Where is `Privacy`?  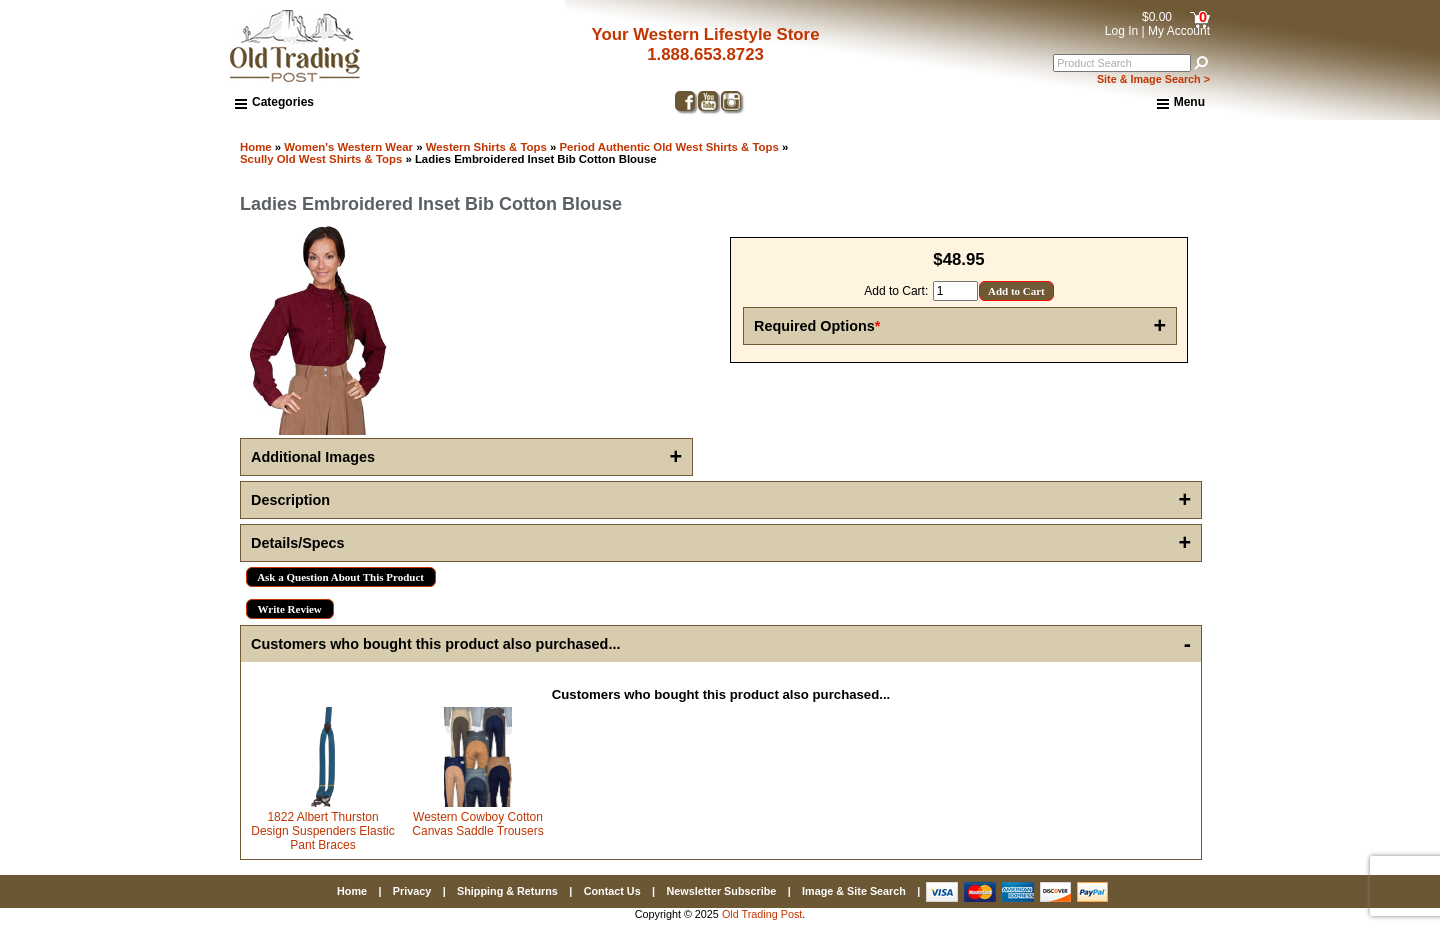 Privacy is located at coordinates (412, 891).